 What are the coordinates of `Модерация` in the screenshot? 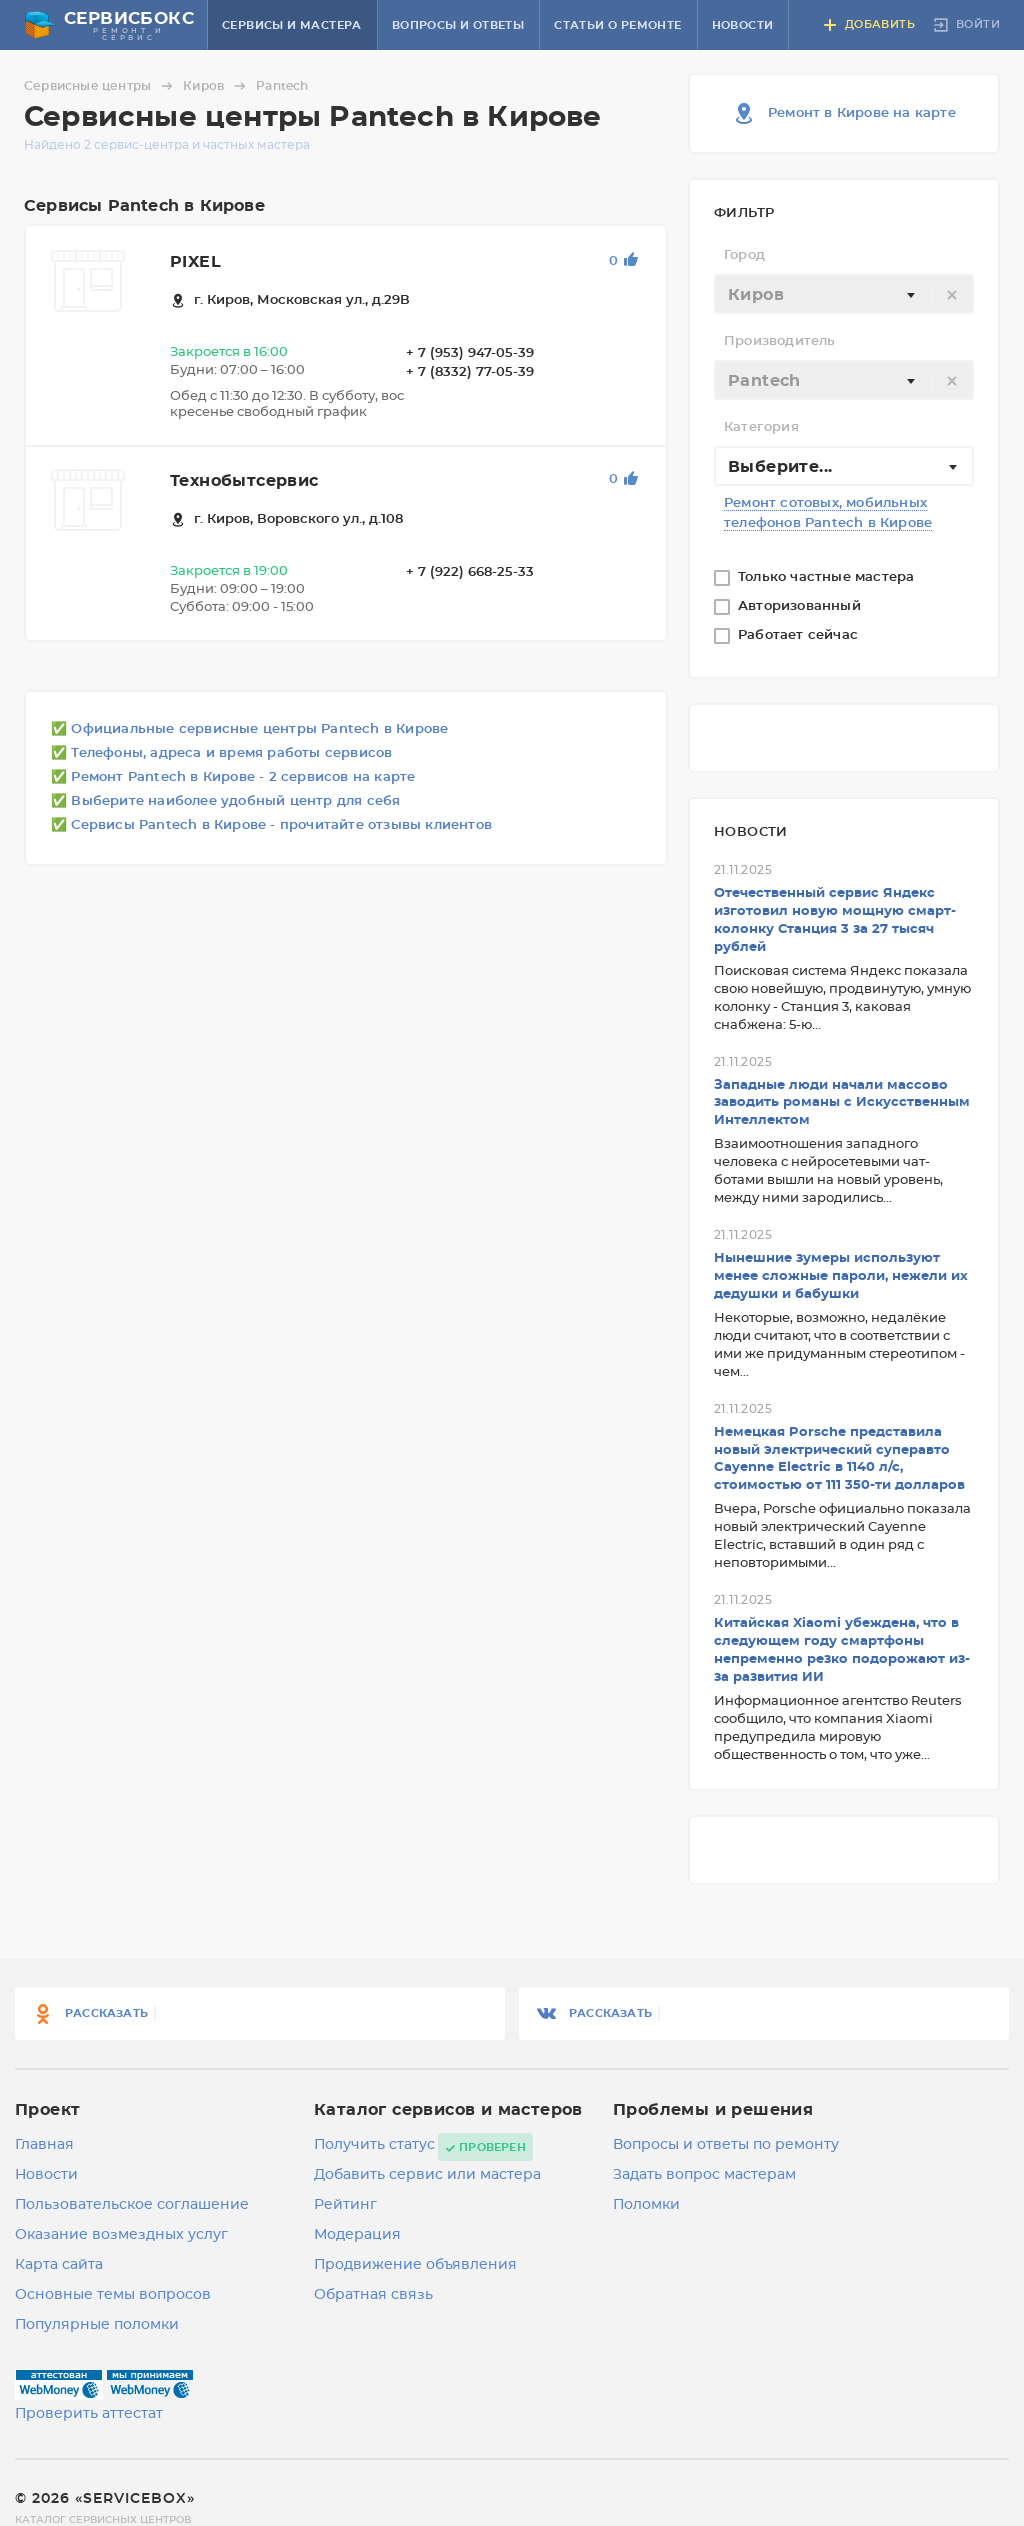 It's located at (357, 2235).